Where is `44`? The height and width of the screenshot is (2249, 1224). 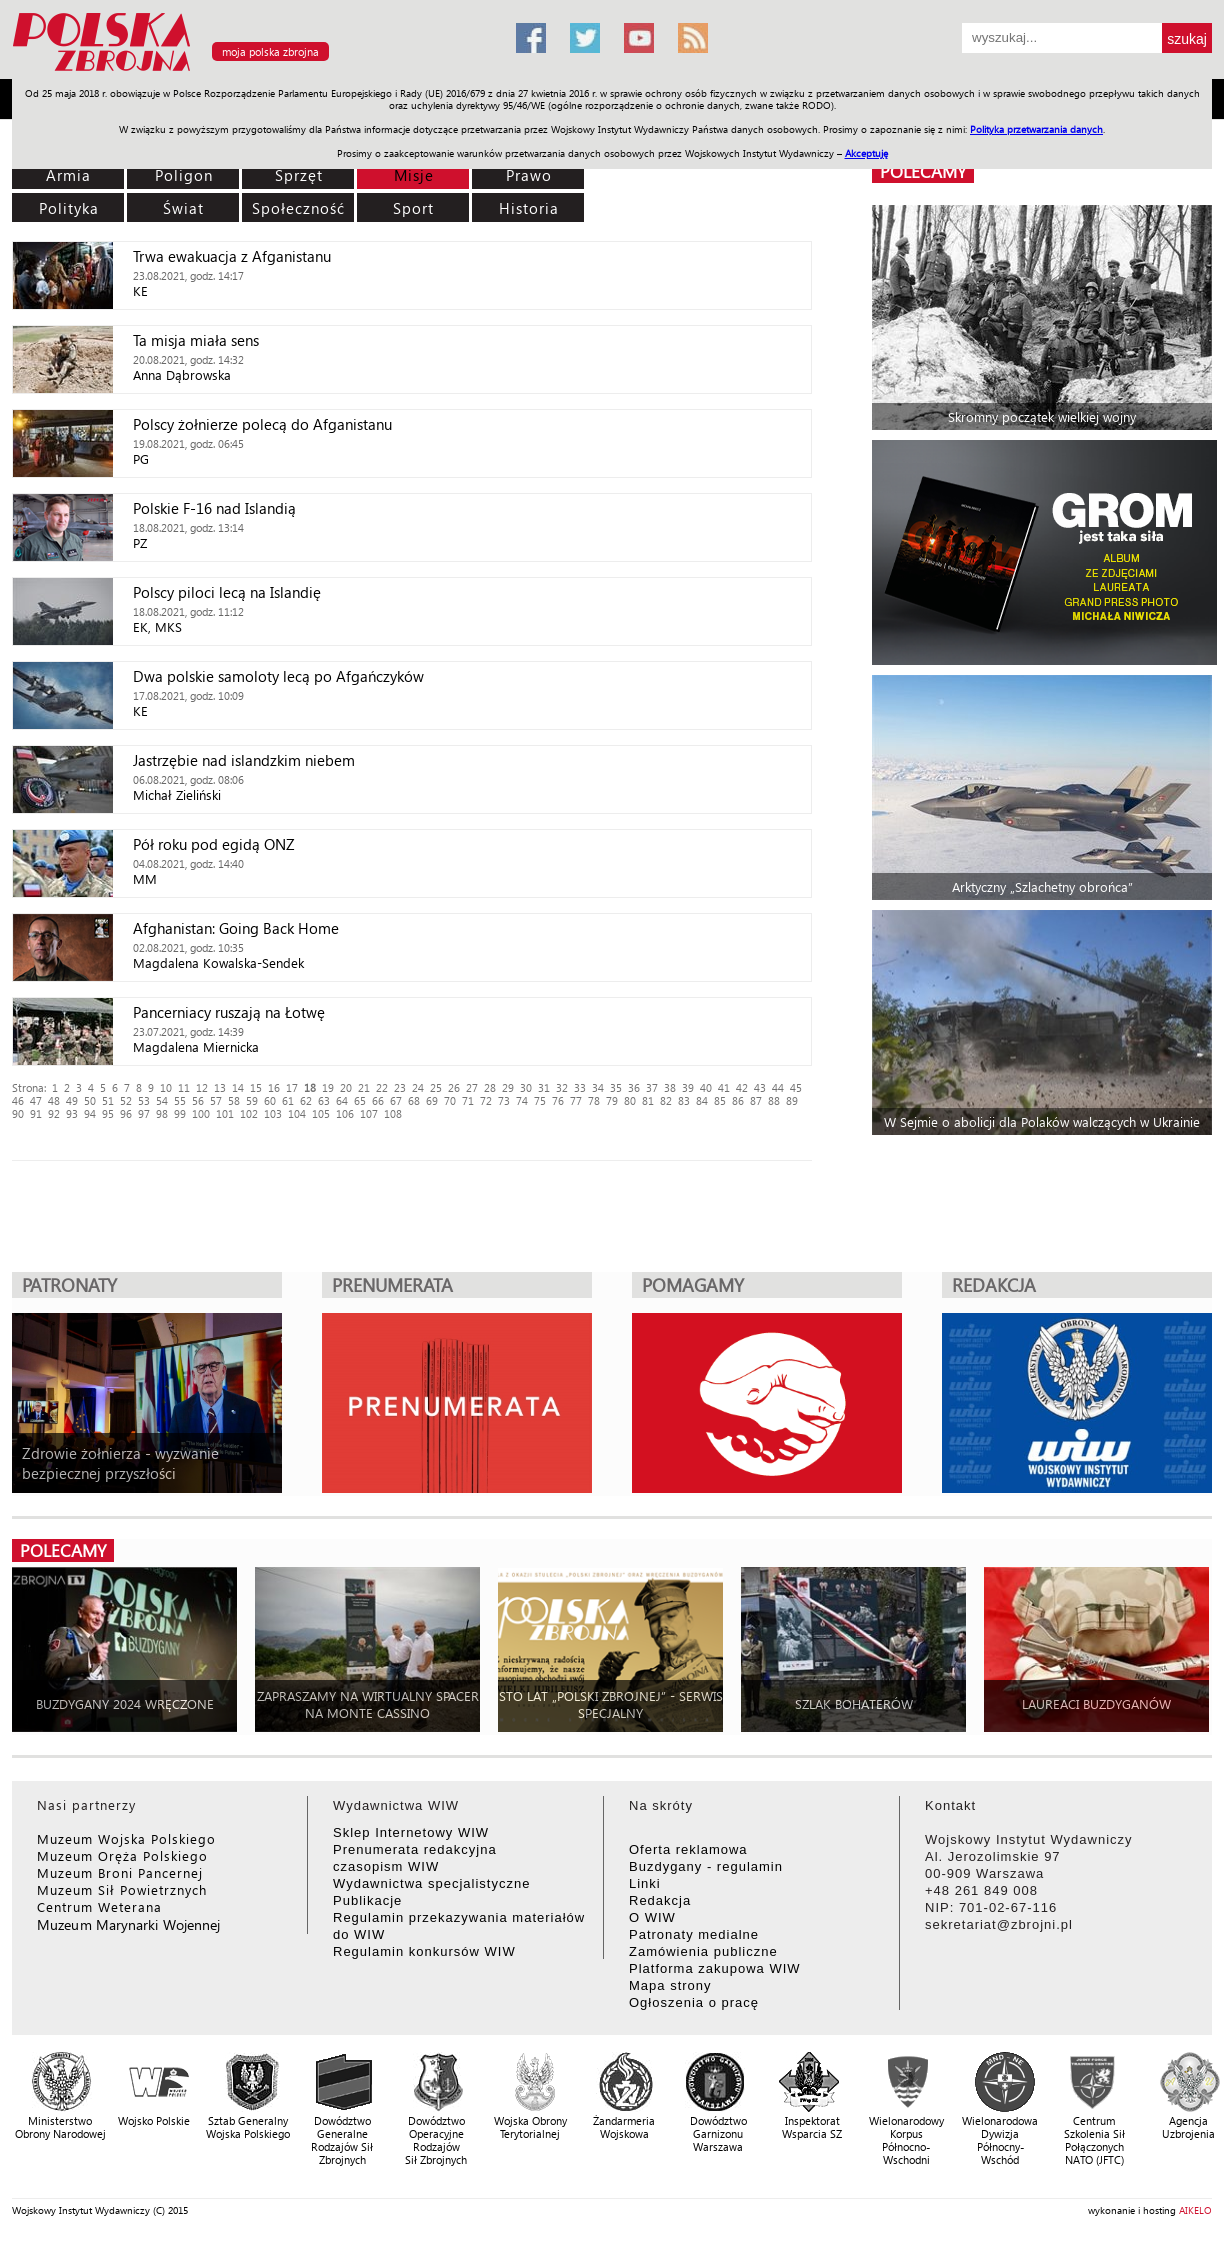 44 is located at coordinates (778, 1087).